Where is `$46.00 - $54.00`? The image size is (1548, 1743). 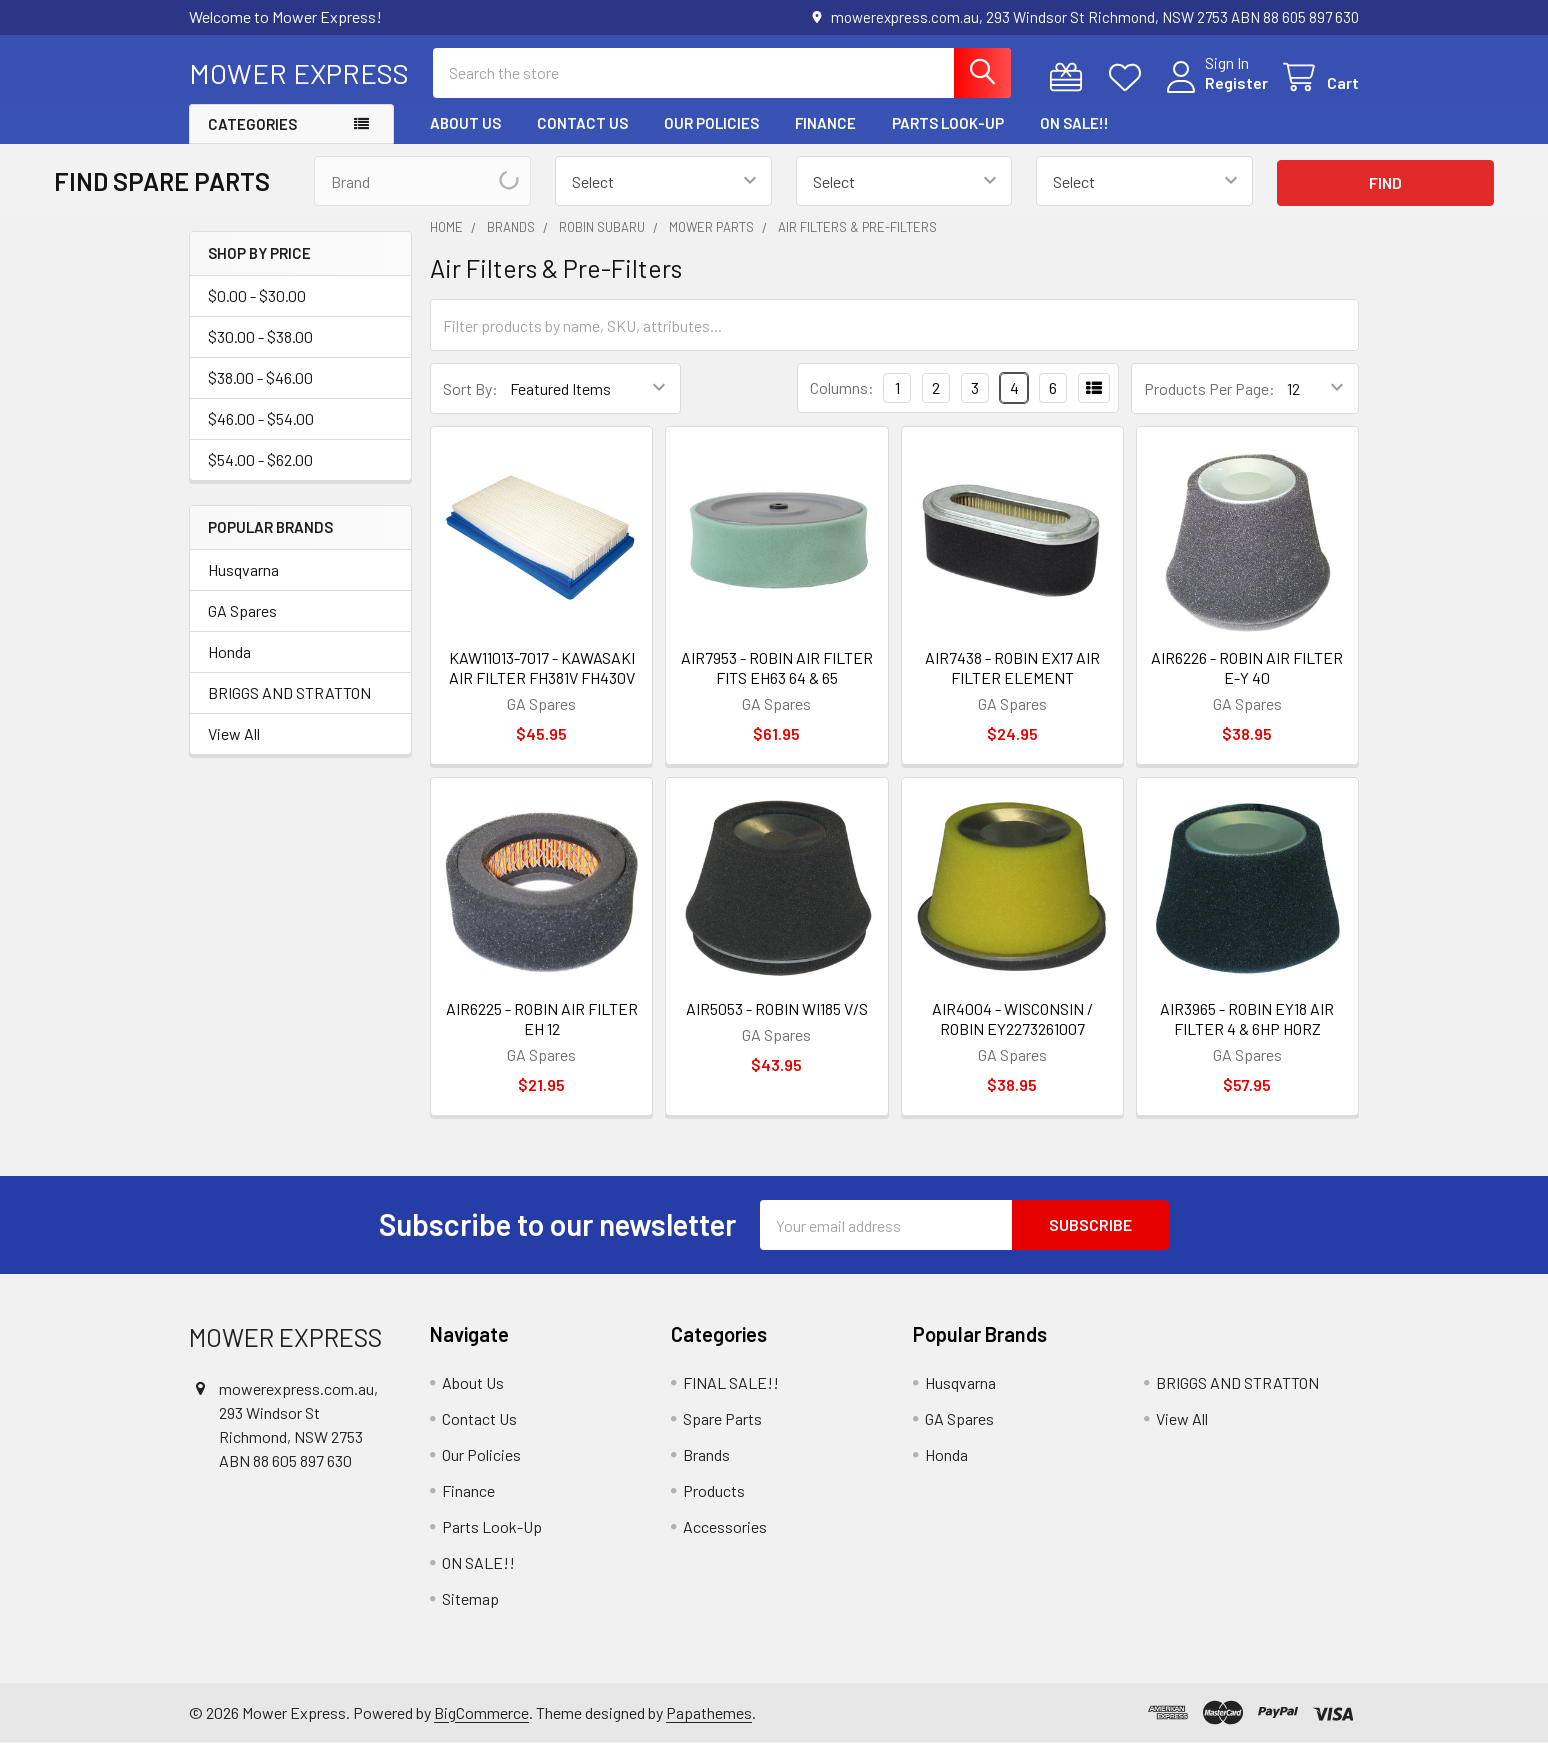 $46.00 - $54.00 is located at coordinates (261, 418).